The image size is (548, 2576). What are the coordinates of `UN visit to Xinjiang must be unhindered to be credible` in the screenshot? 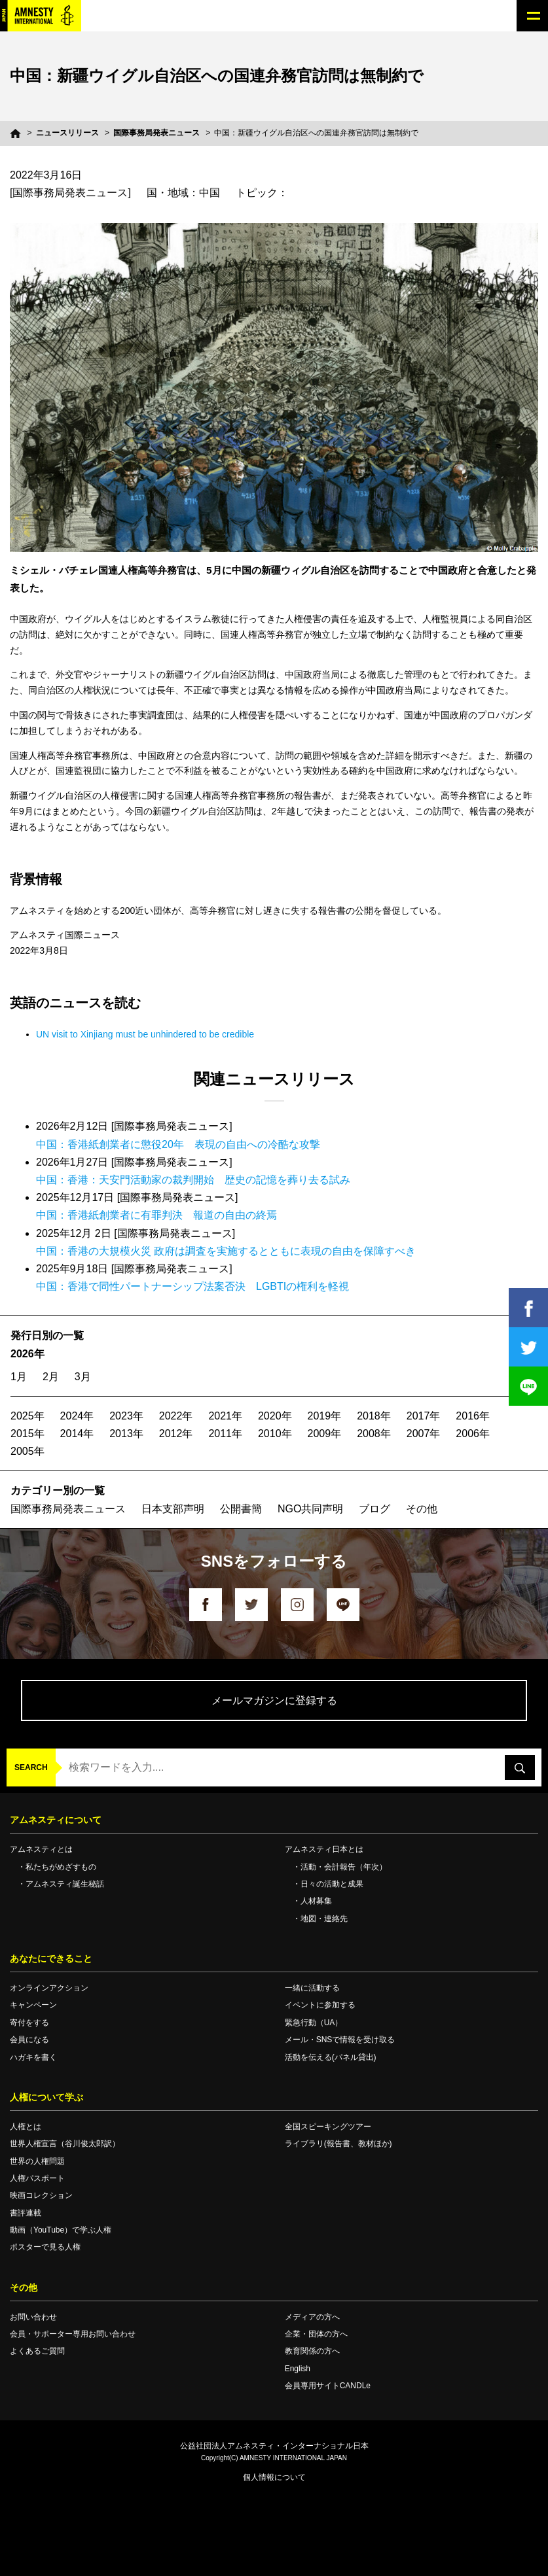 It's located at (145, 1034).